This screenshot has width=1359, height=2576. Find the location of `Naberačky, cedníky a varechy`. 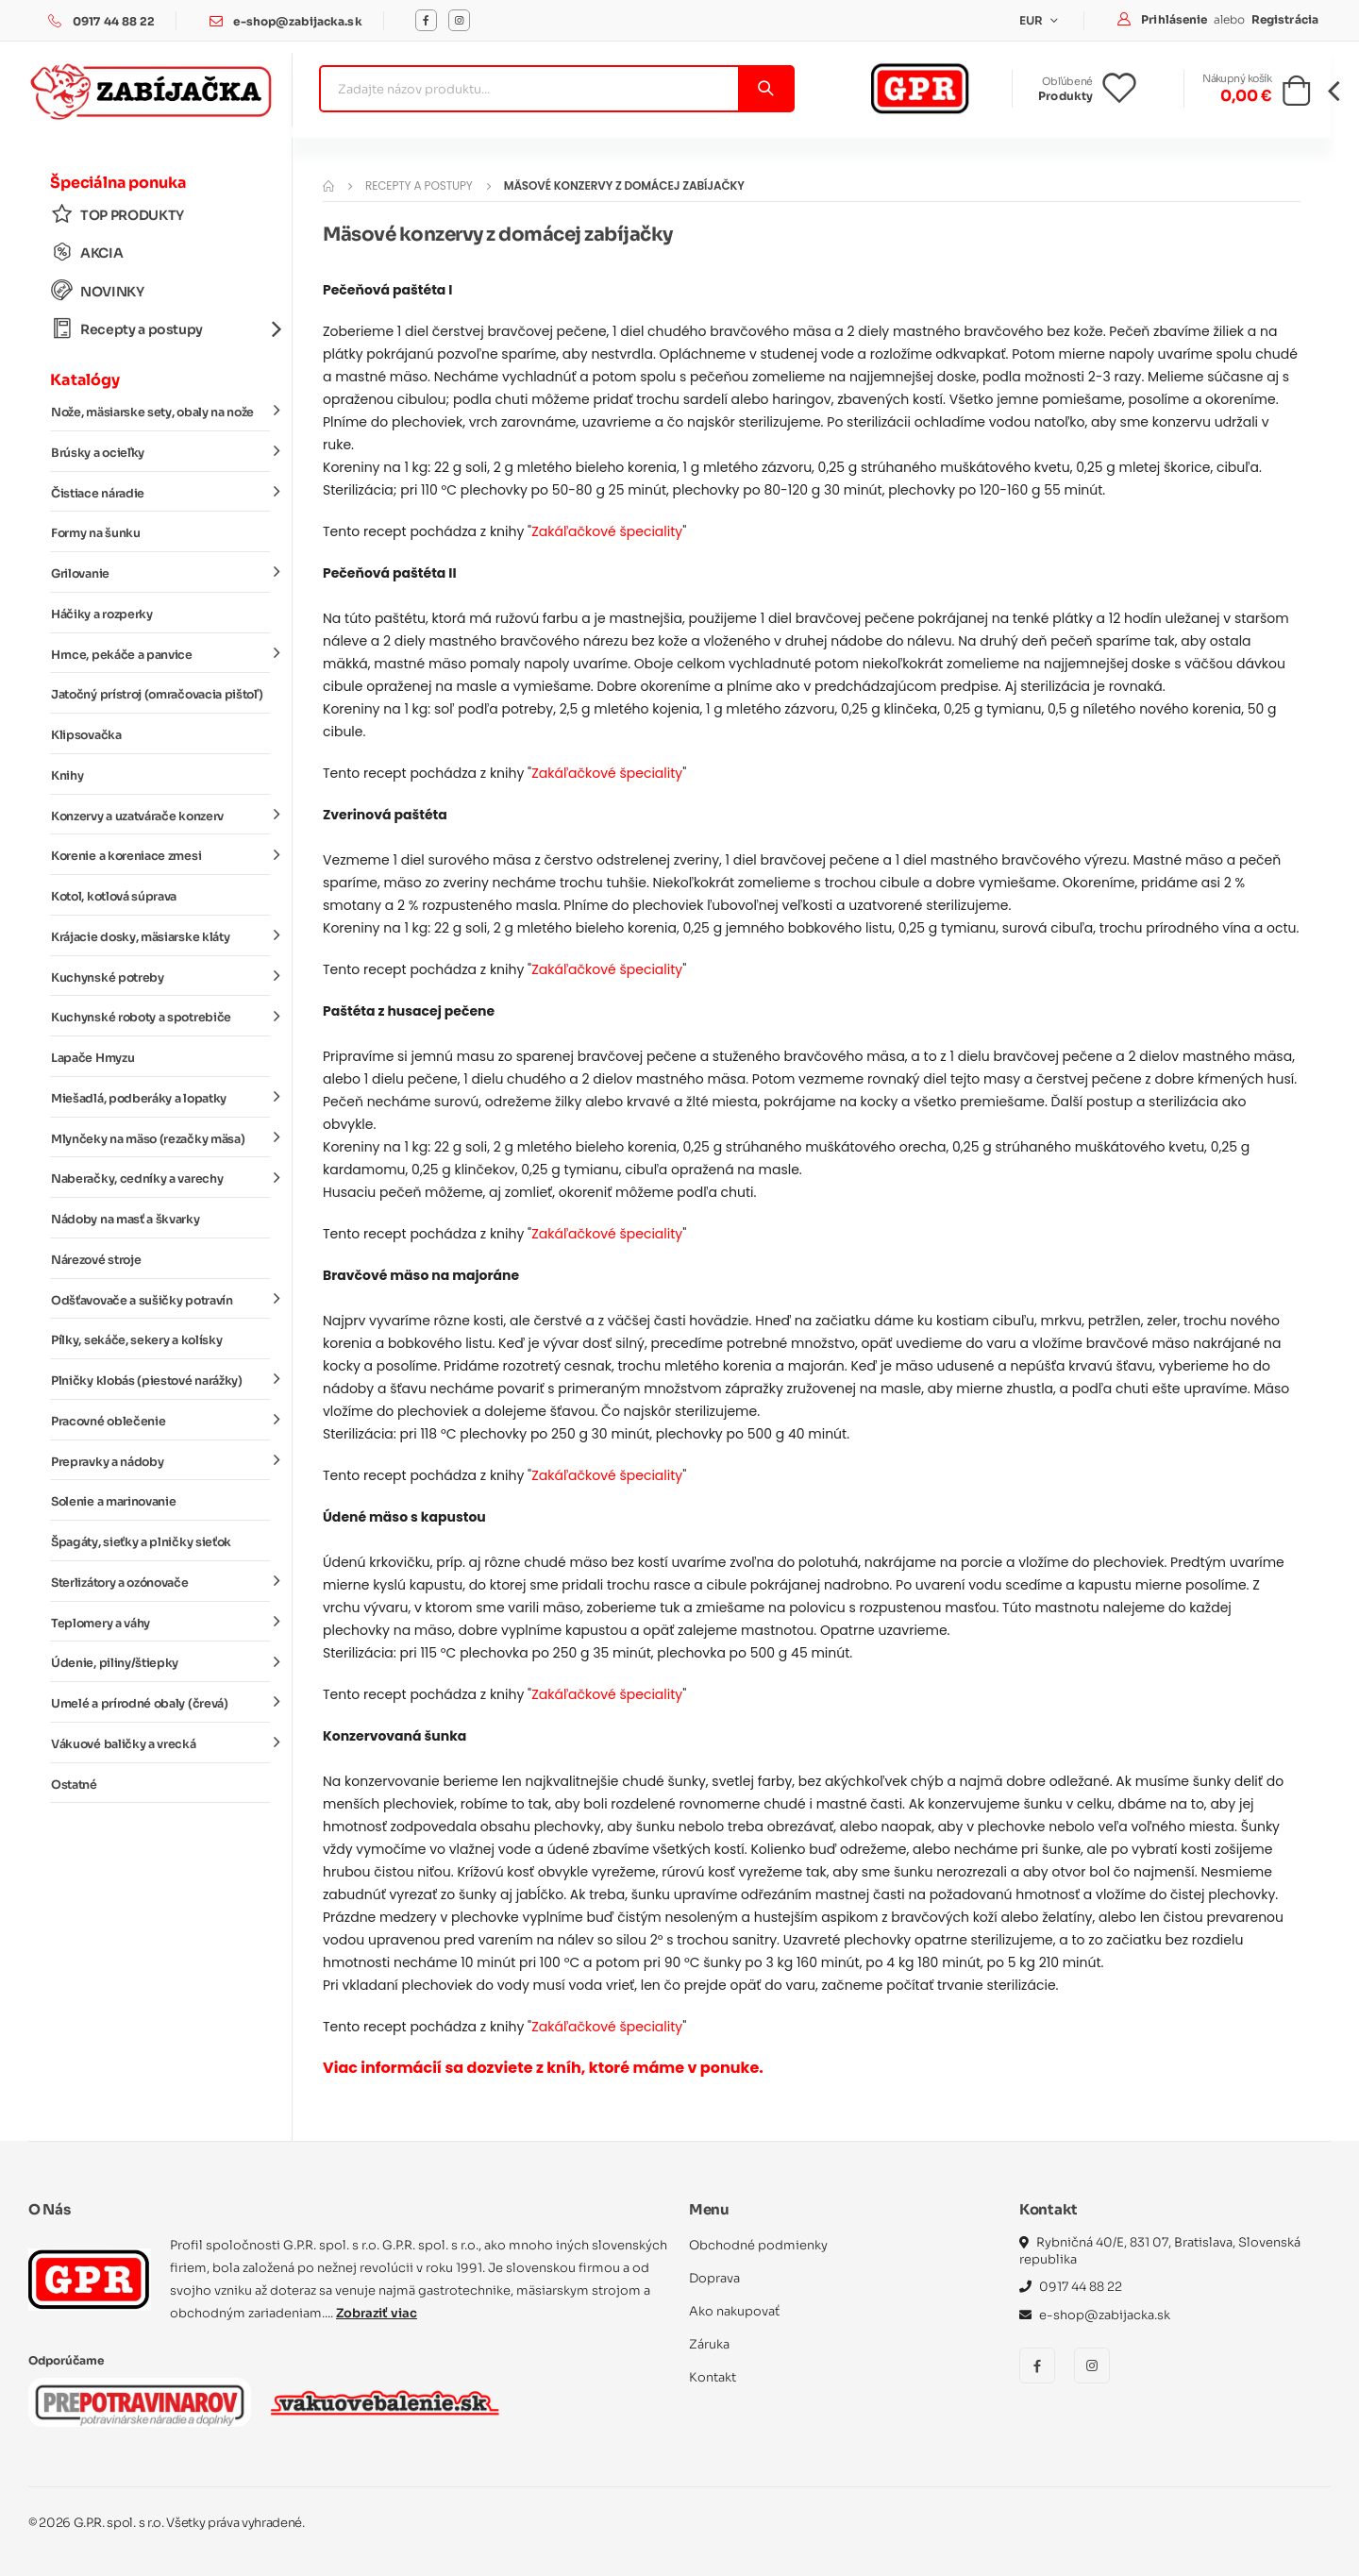

Naberačky, cedníky a varechy is located at coordinates (160, 1178).